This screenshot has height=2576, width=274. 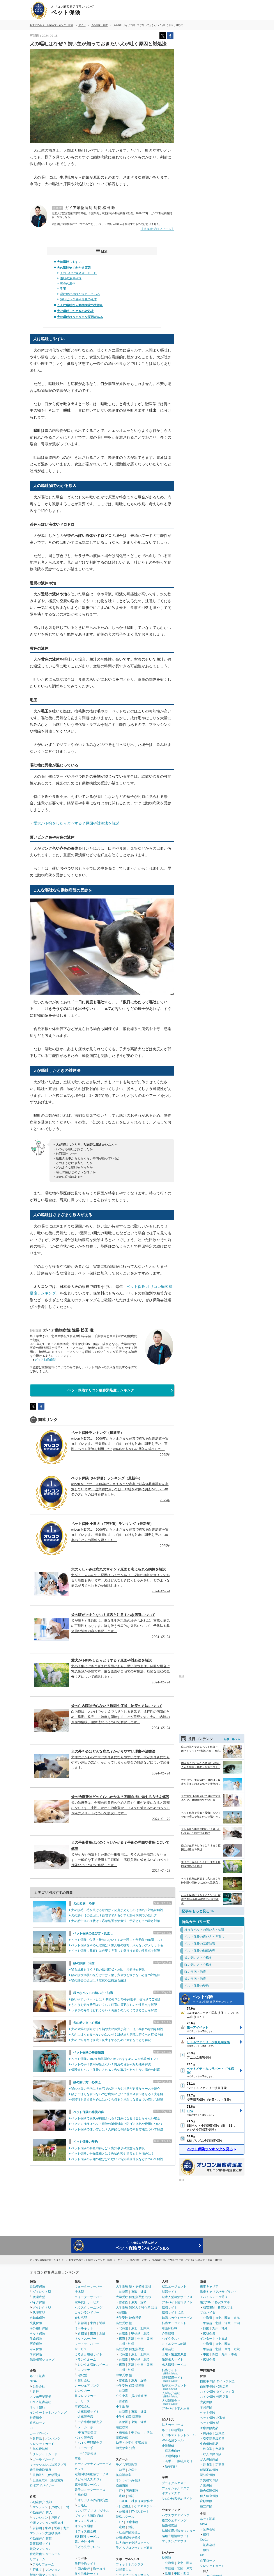 What do you see at coordinates (36, 2344) in the screenshot?
I see `医療保険` at bounding box center [36, 2344].